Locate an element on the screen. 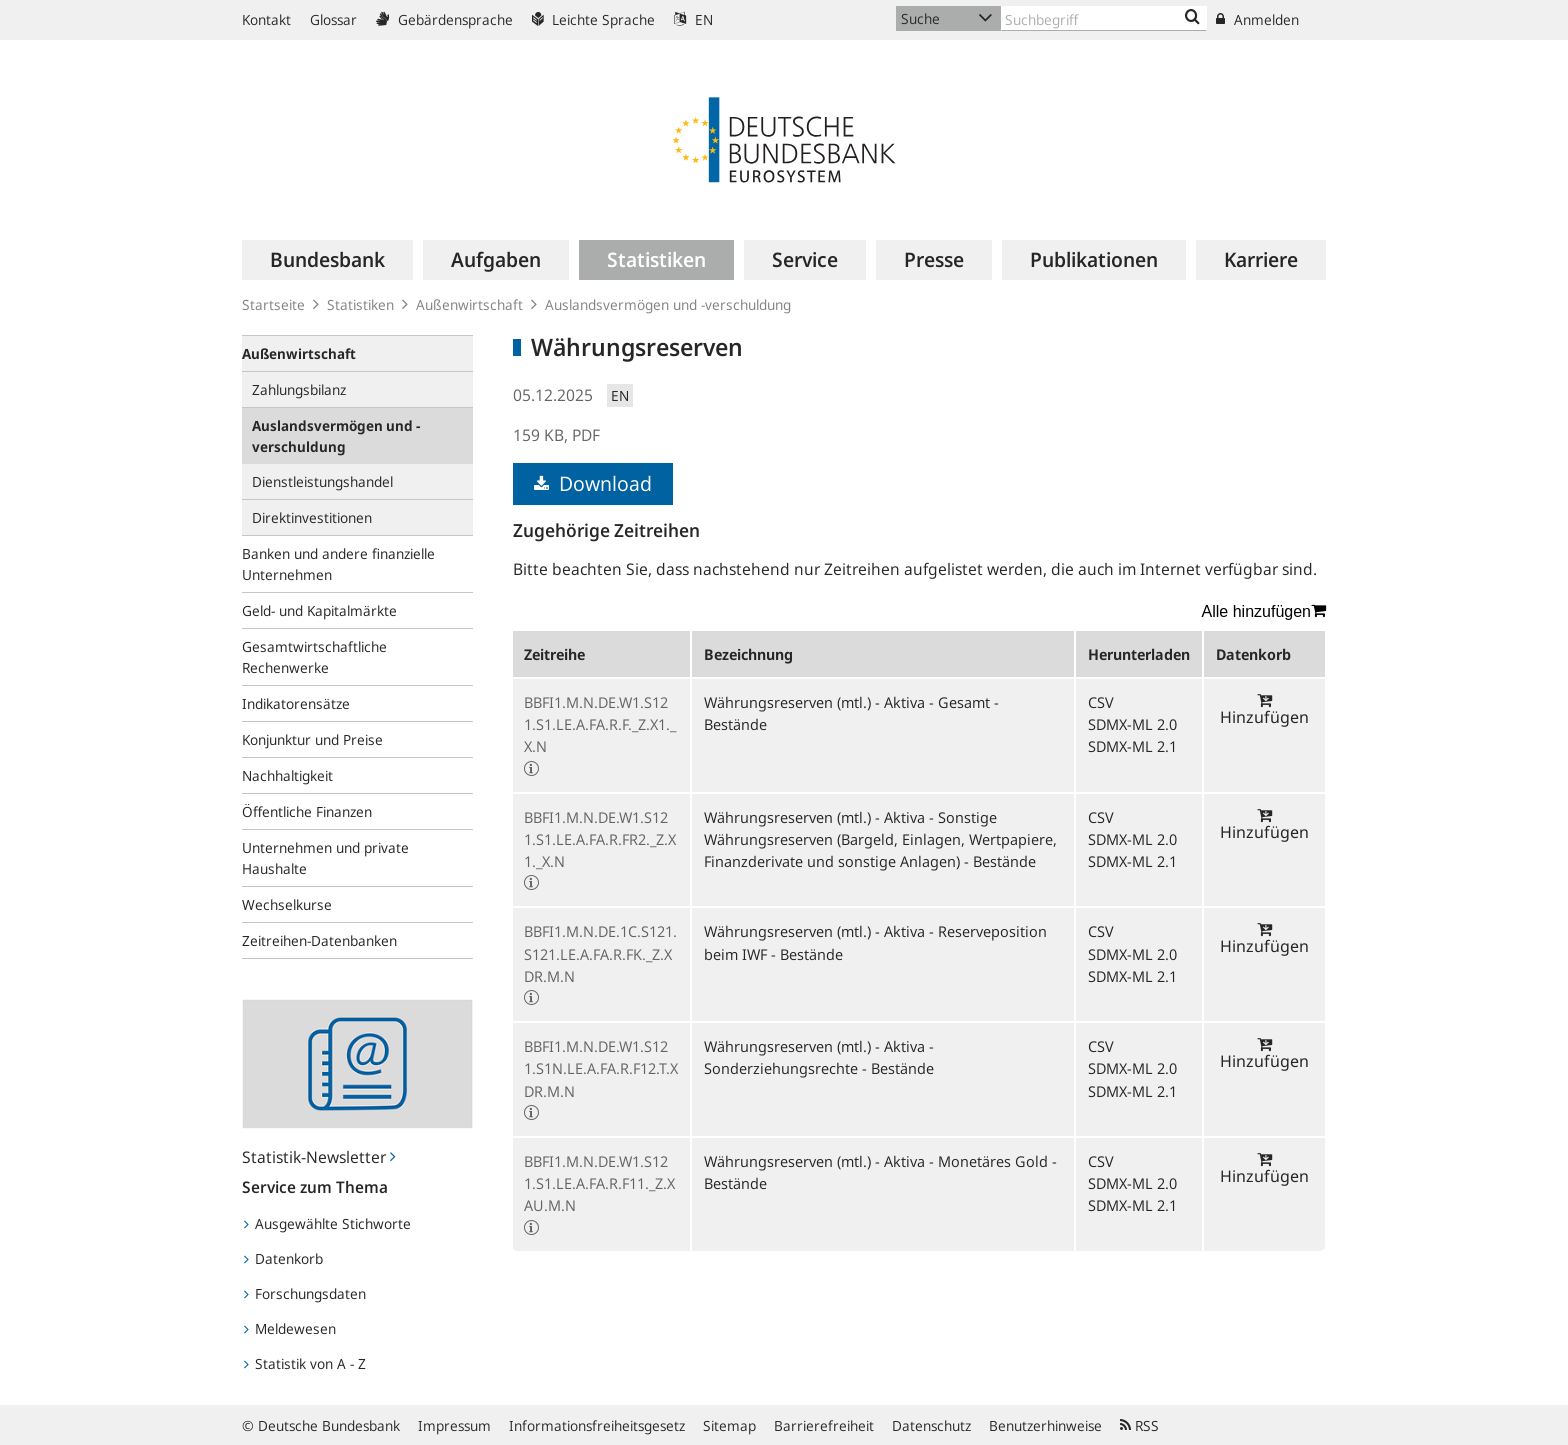 This screenshot has height=1445, width=1568. BBFI1.M.N.DE.W1.S121.S1N.LE.A.FA.R.F12.T.XDR.M.N is located at coordinates (601, 1068).